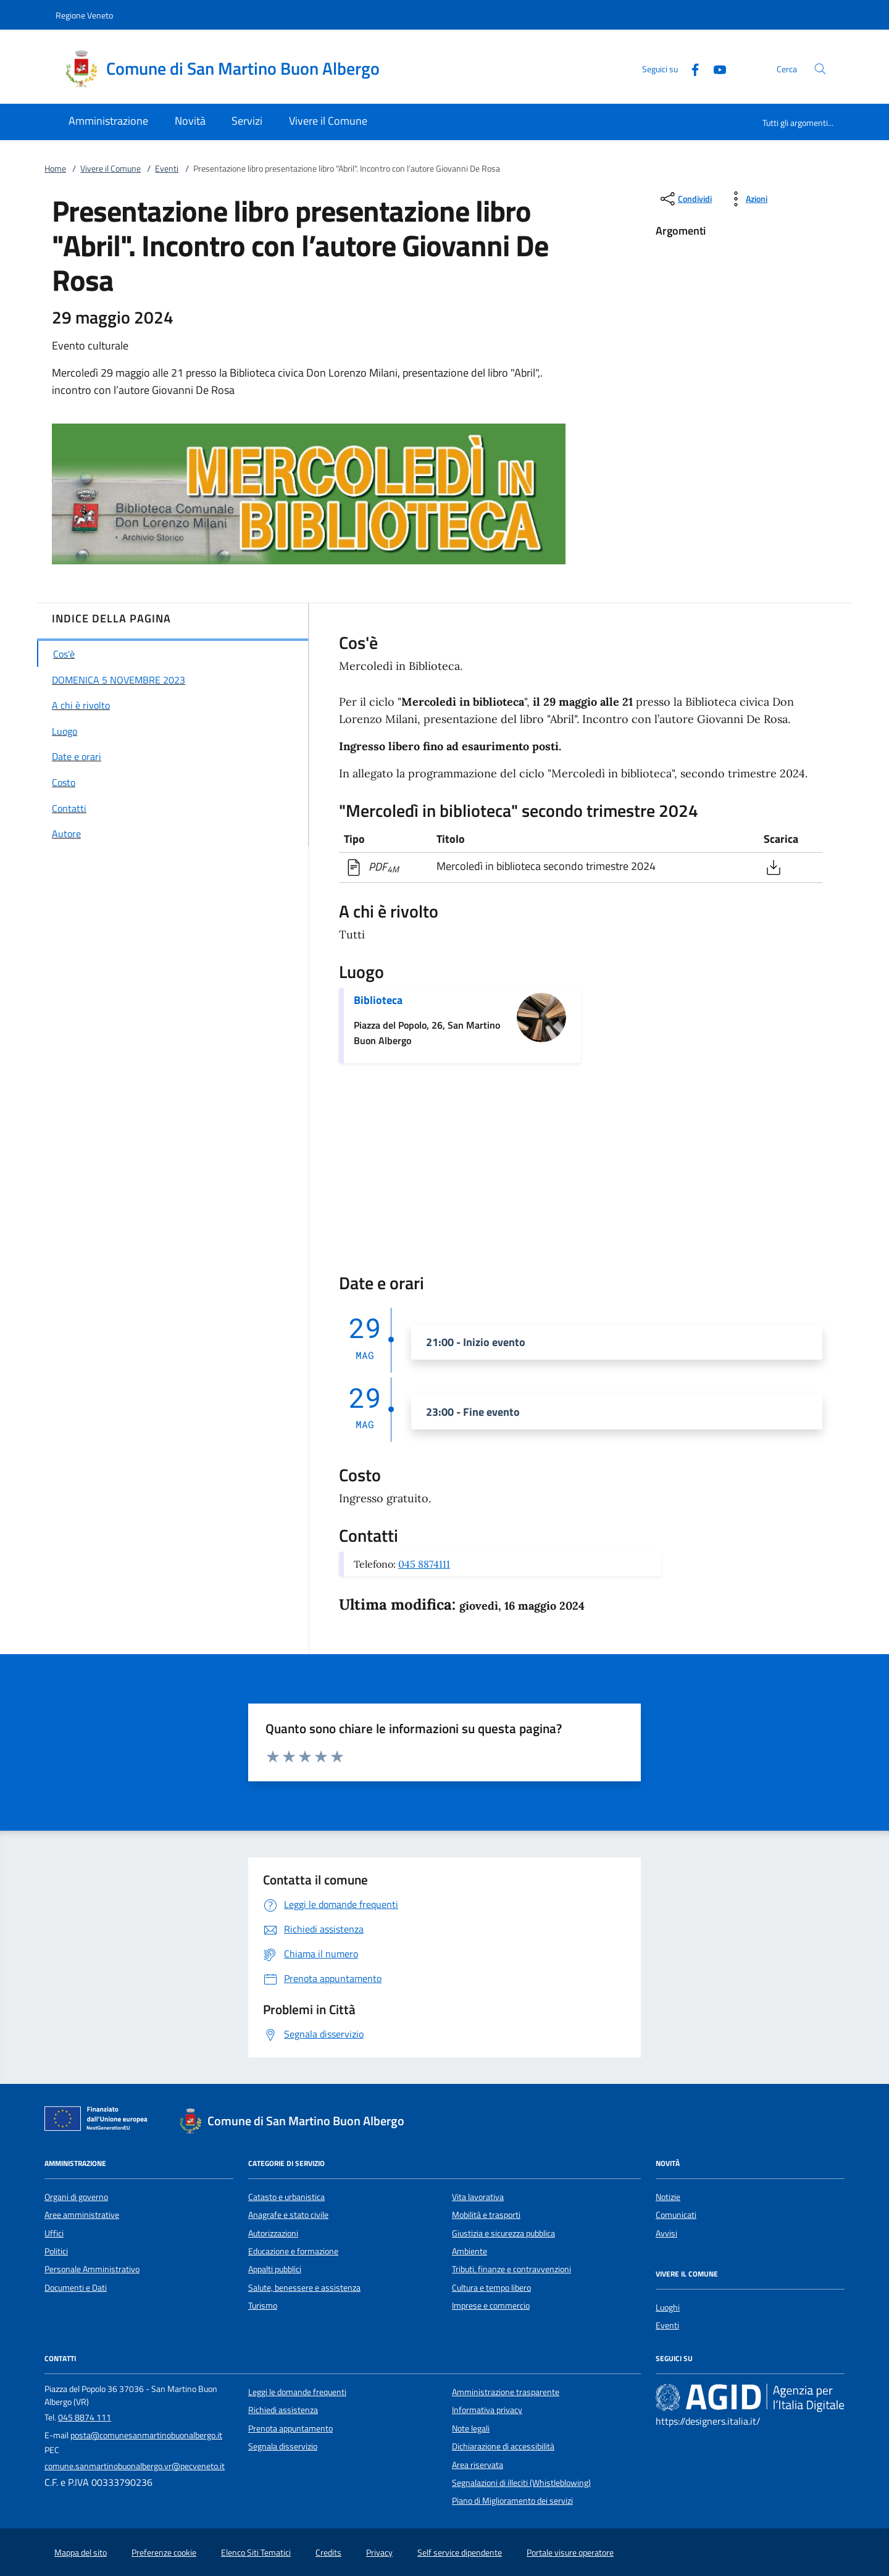  I want to click on Uffici, so click(54, 2233).